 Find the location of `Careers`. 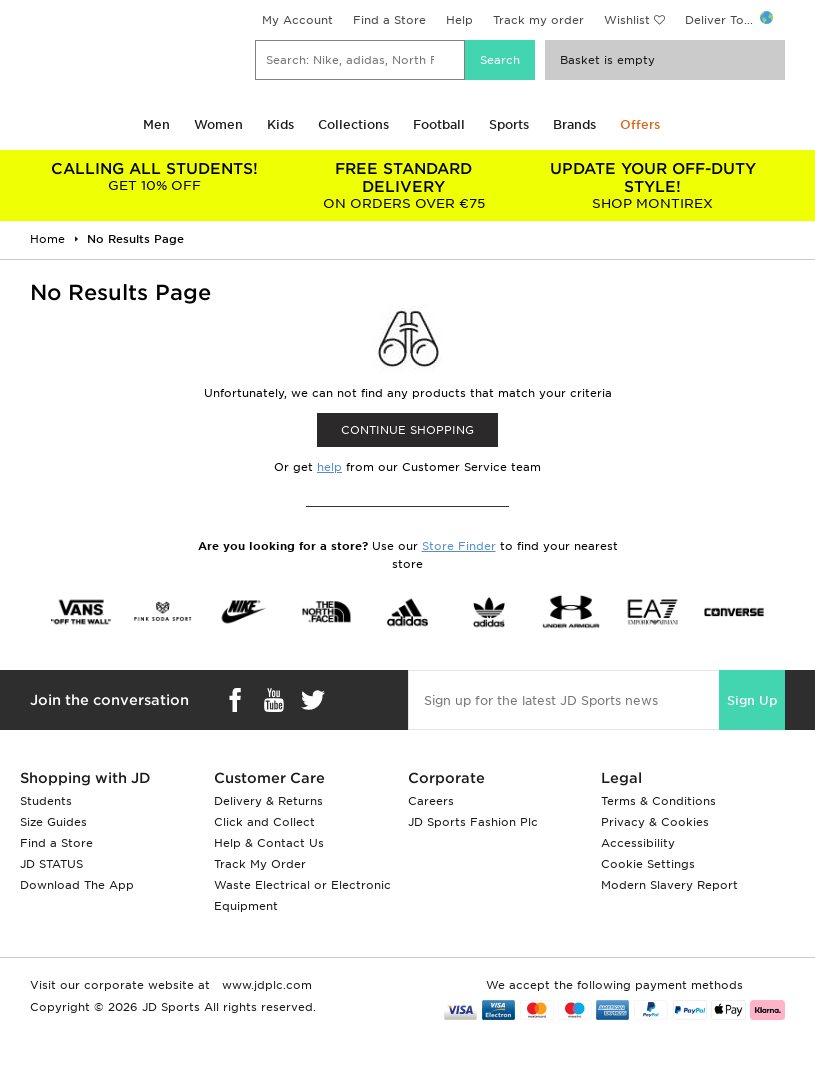

Careers is located at coordinates (431, 801).